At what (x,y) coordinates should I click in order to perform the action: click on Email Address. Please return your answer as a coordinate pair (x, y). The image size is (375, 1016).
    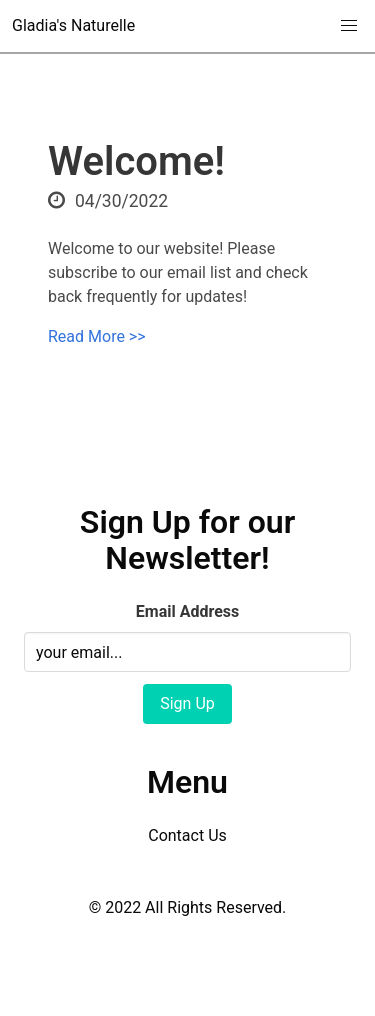
    Looking at the image, I should click on (187, 611).